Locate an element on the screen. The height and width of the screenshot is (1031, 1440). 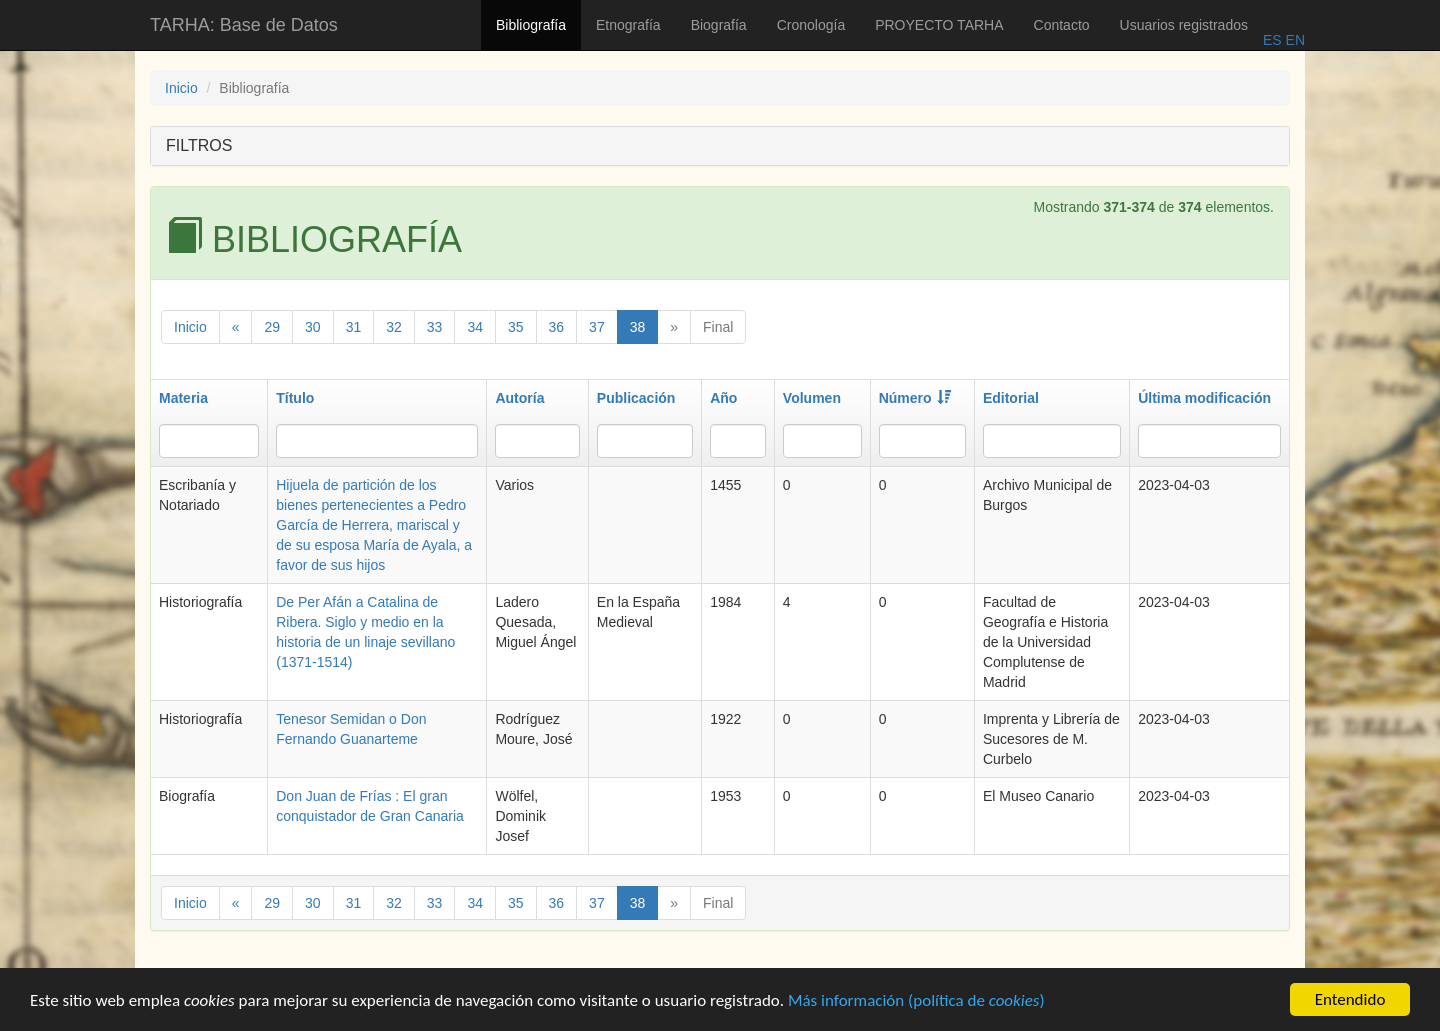
Volumen is located at coordinates (812, 398).